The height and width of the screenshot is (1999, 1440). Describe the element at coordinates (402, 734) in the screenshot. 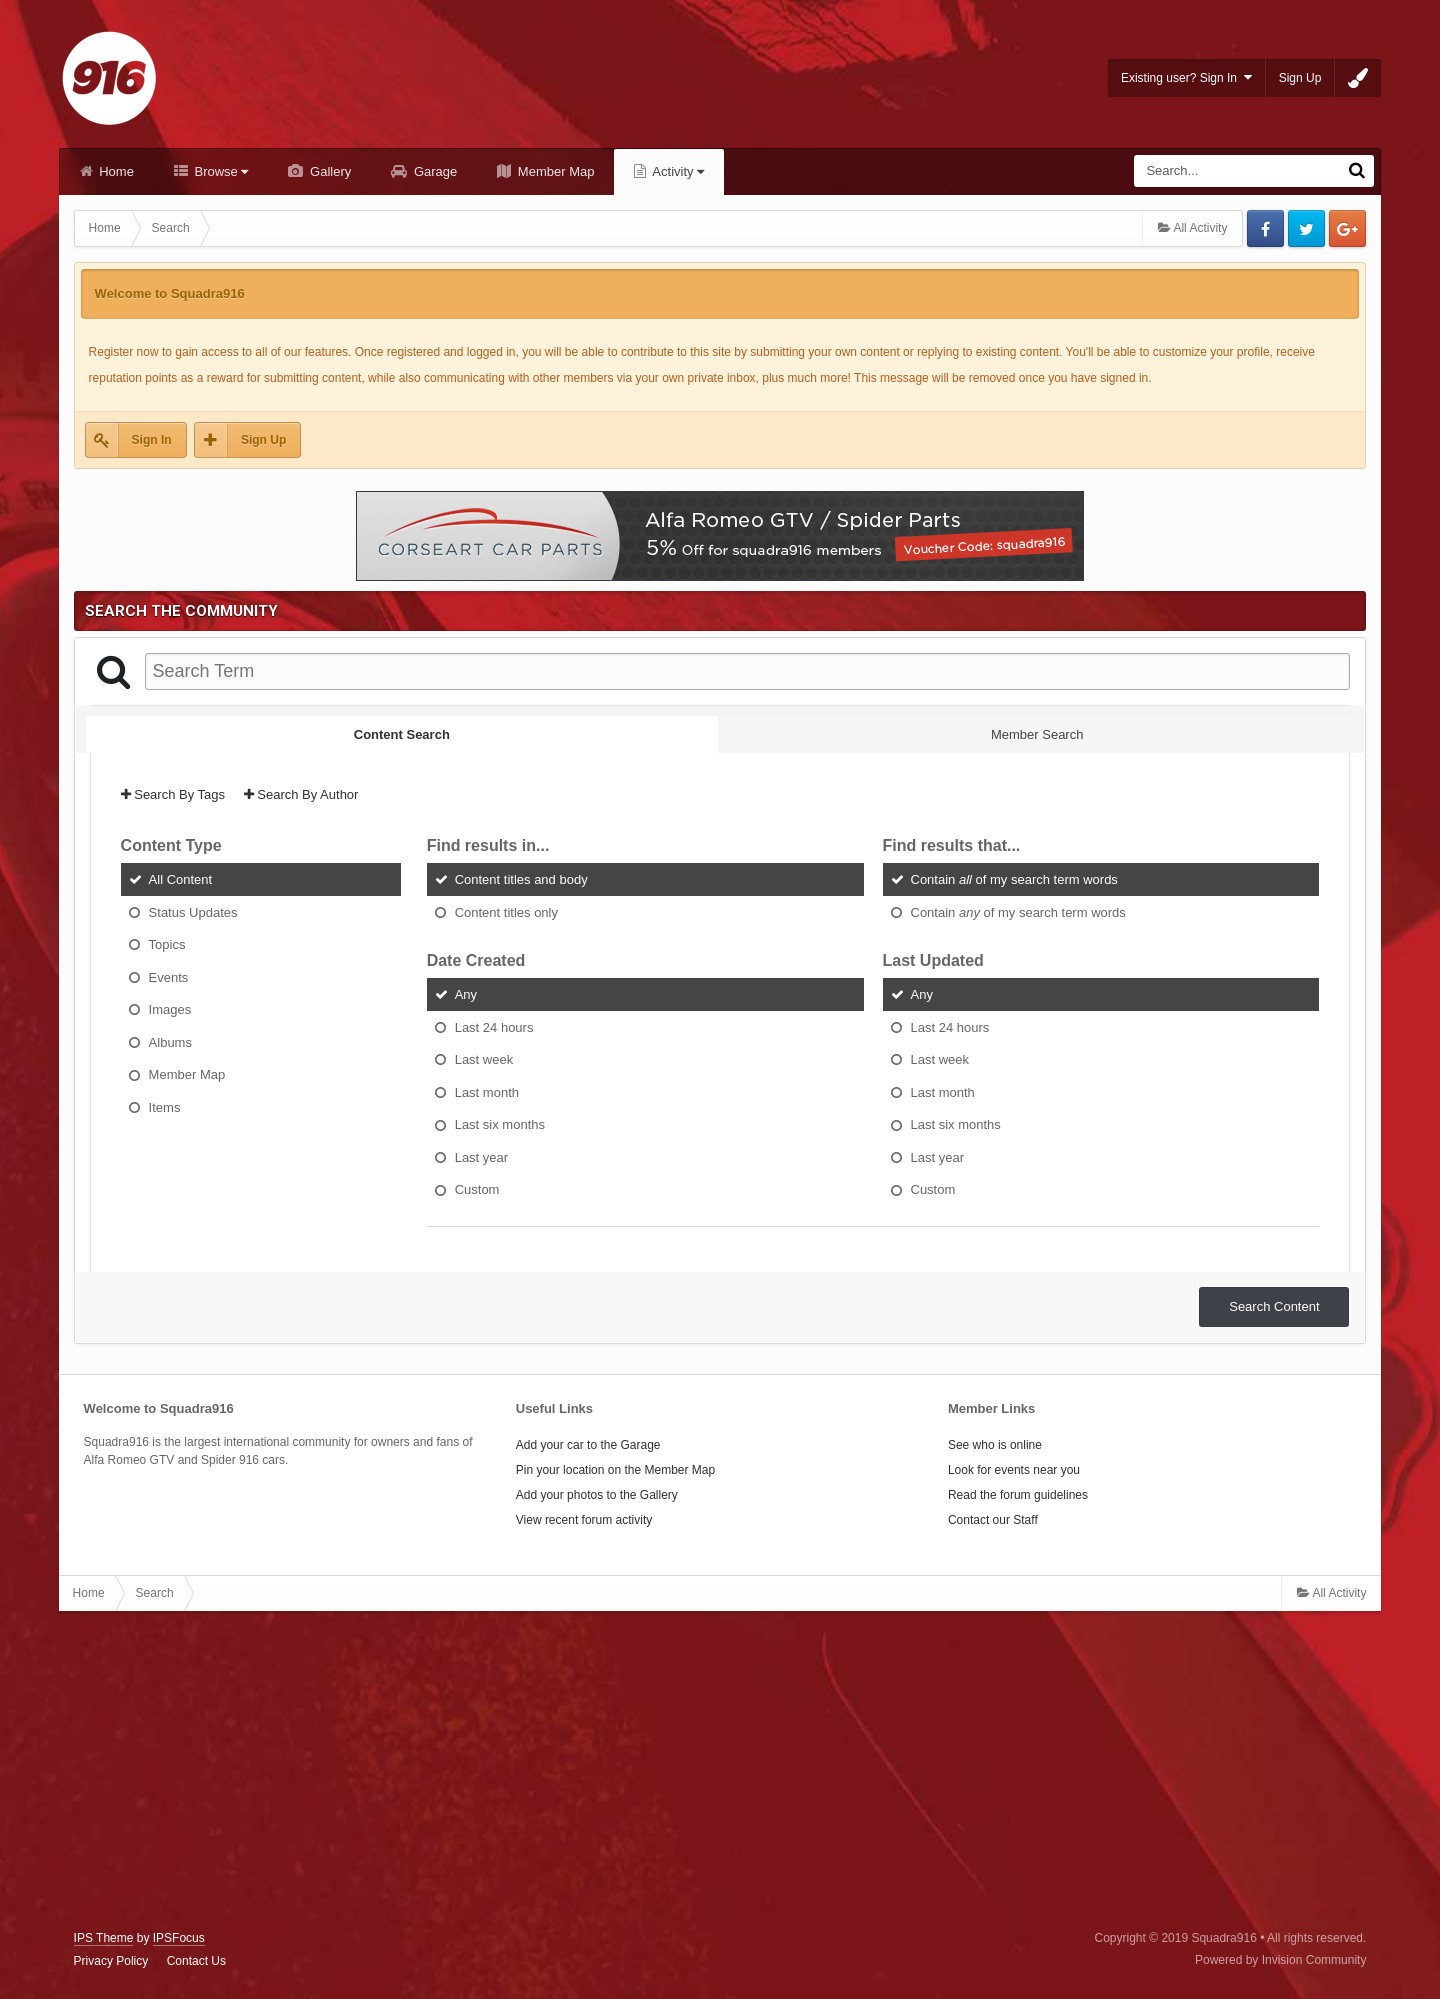

I see `Content Search [tab]` at that location.